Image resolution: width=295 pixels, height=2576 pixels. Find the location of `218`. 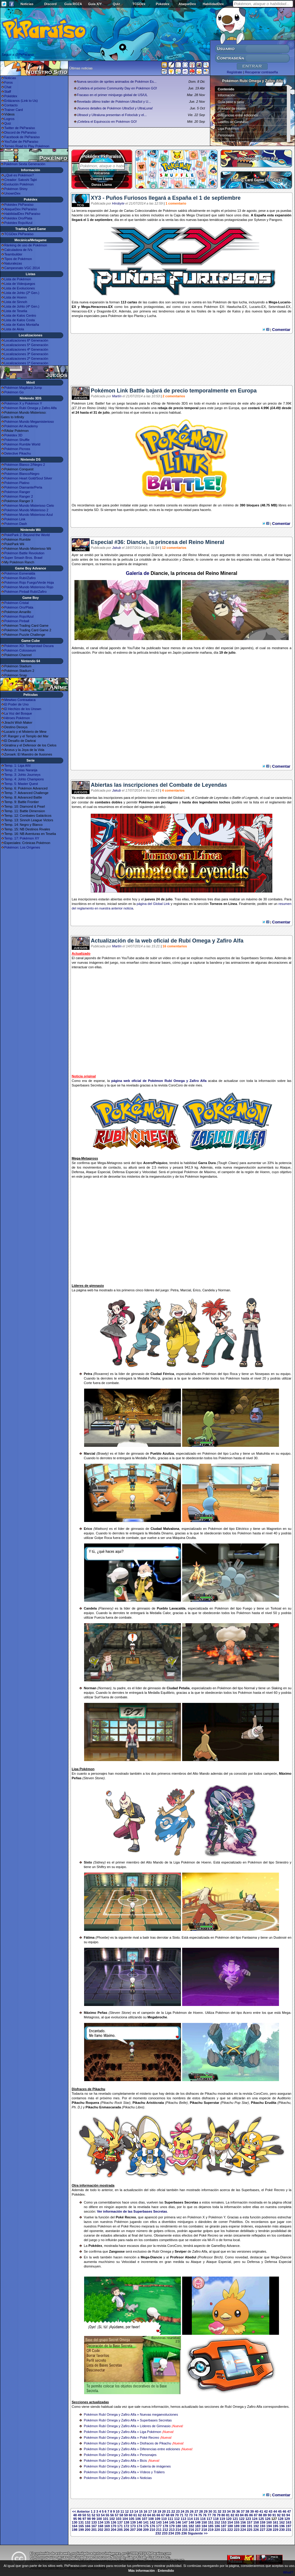

218 is located at coordinates (204, 2529).